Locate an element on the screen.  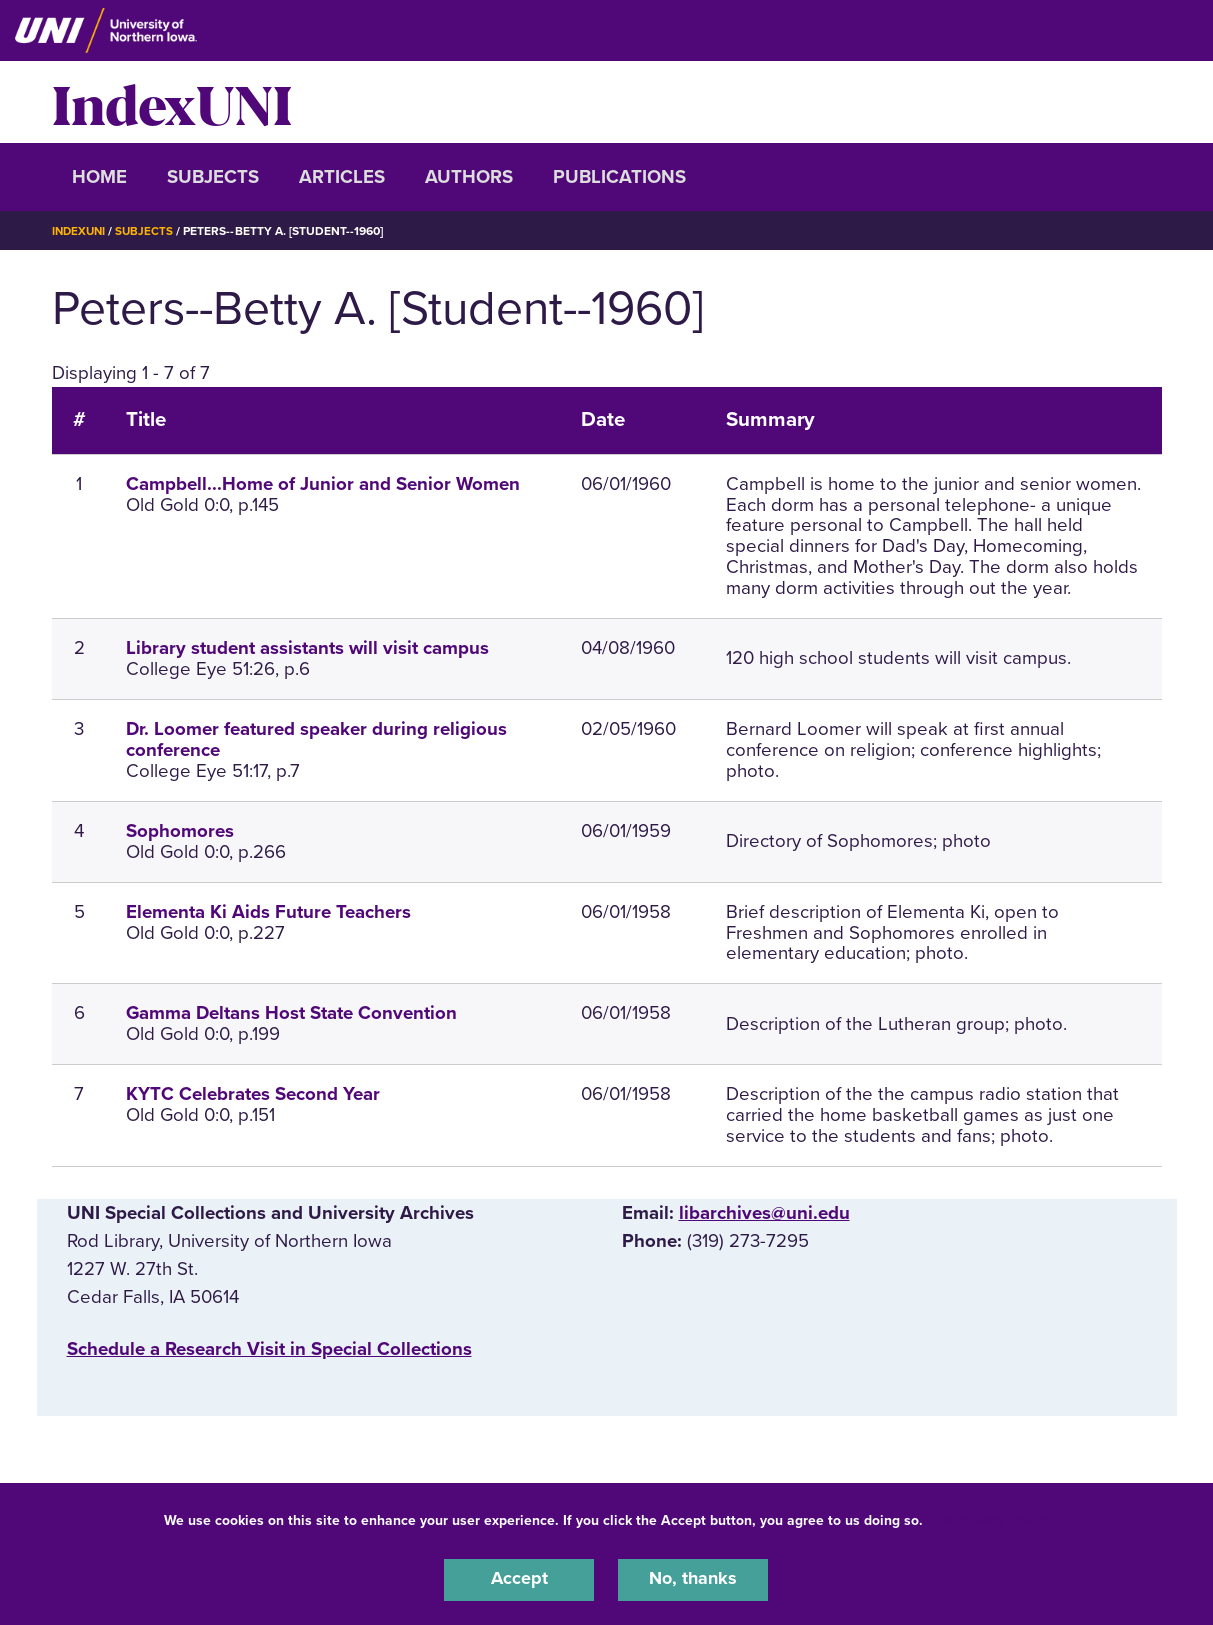
Publications is located at coordinates (619, 177).